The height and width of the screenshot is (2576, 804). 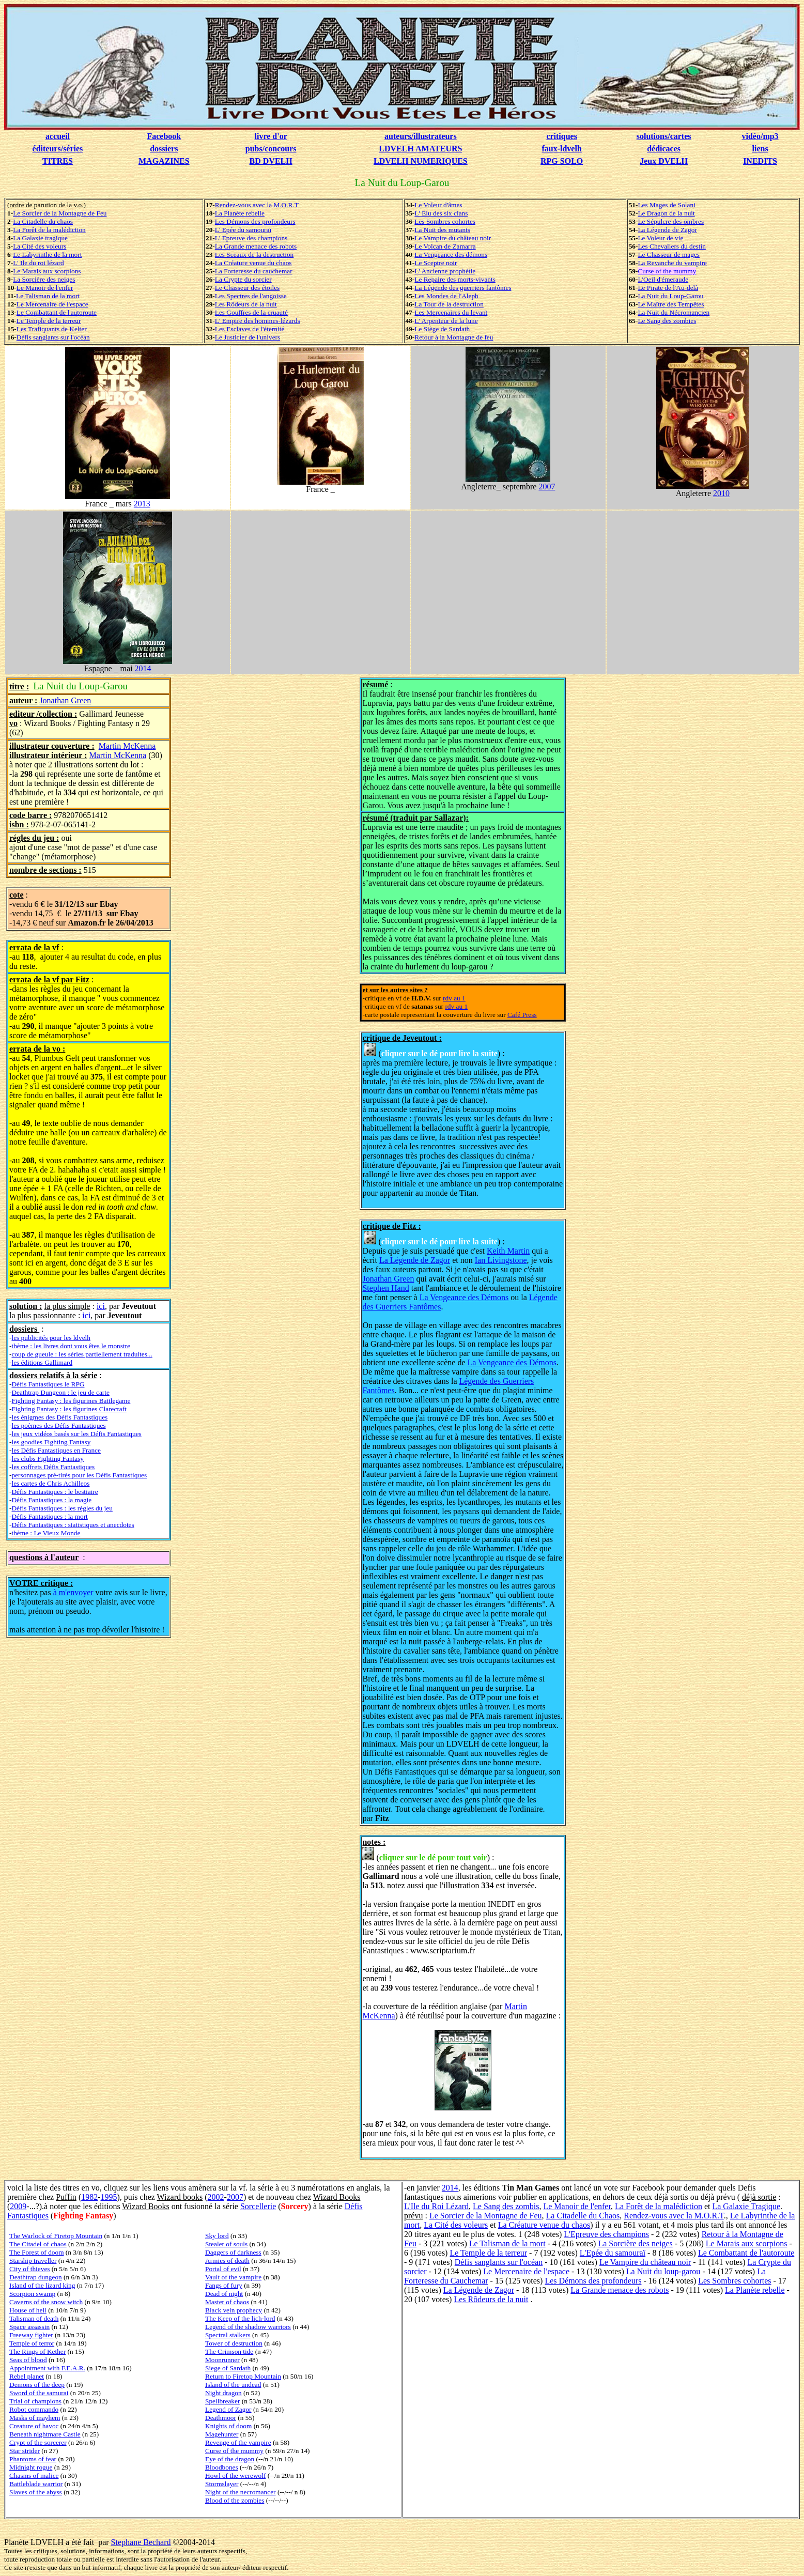 What do you see at coordinates (30, 2467) in the screenshot?
I see `Midnight rogue` at bounding box center [30, 2467].